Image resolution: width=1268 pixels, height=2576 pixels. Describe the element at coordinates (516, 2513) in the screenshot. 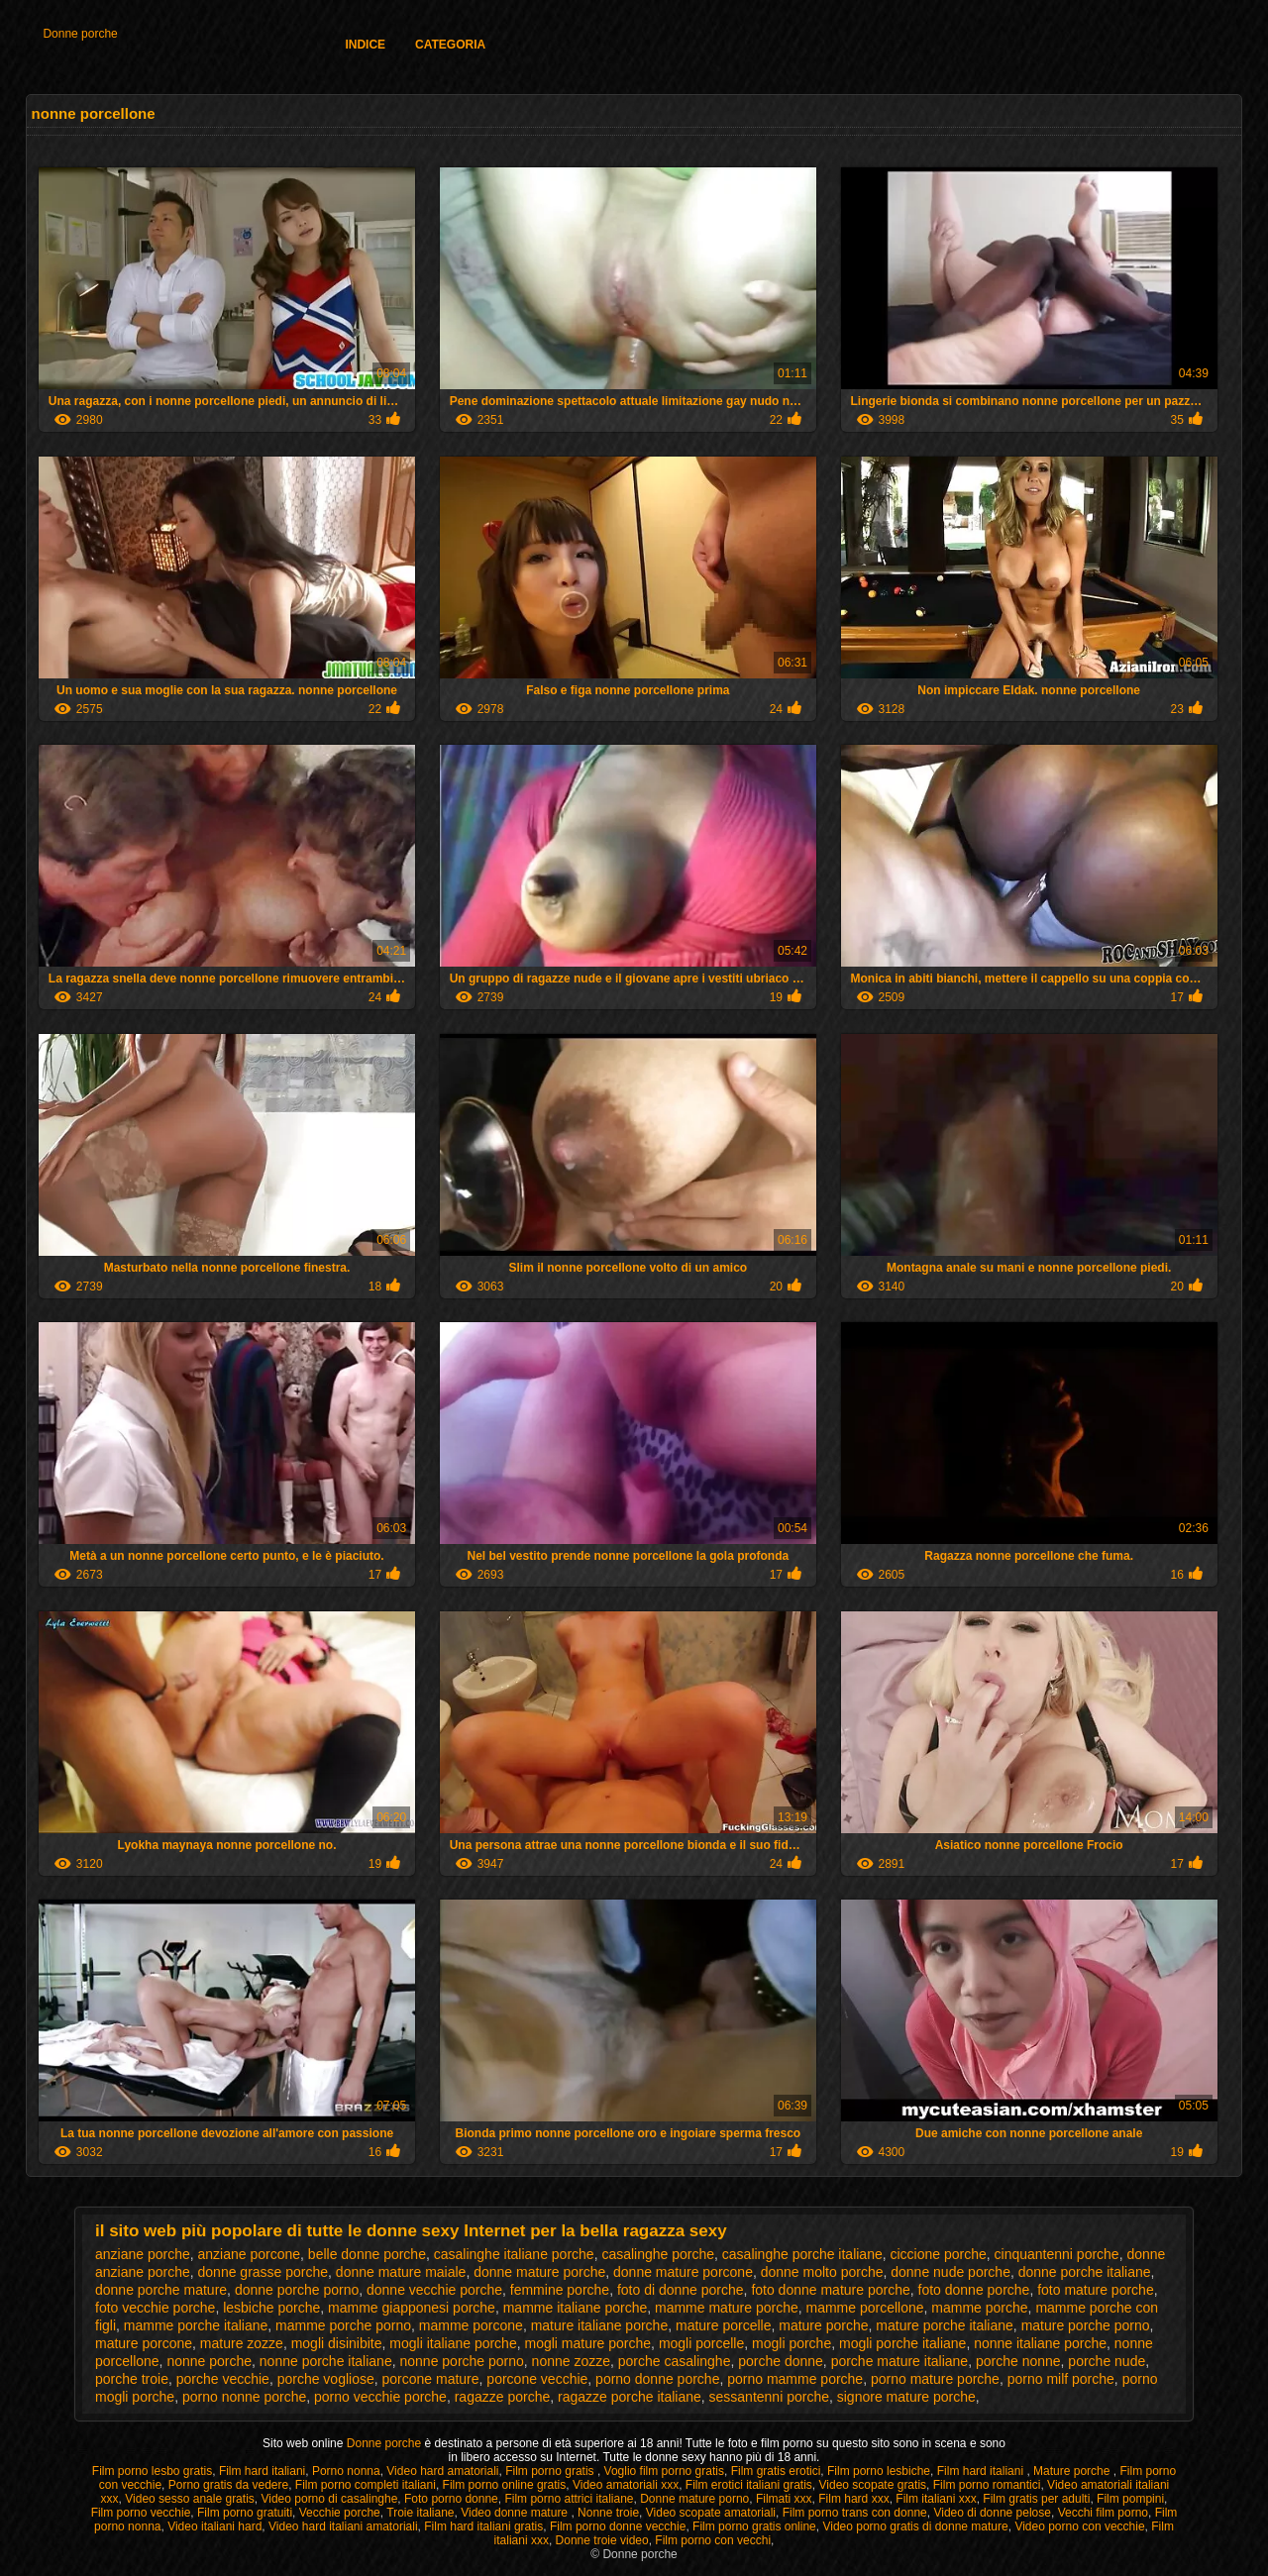

I see `Video donne mature` at that location.